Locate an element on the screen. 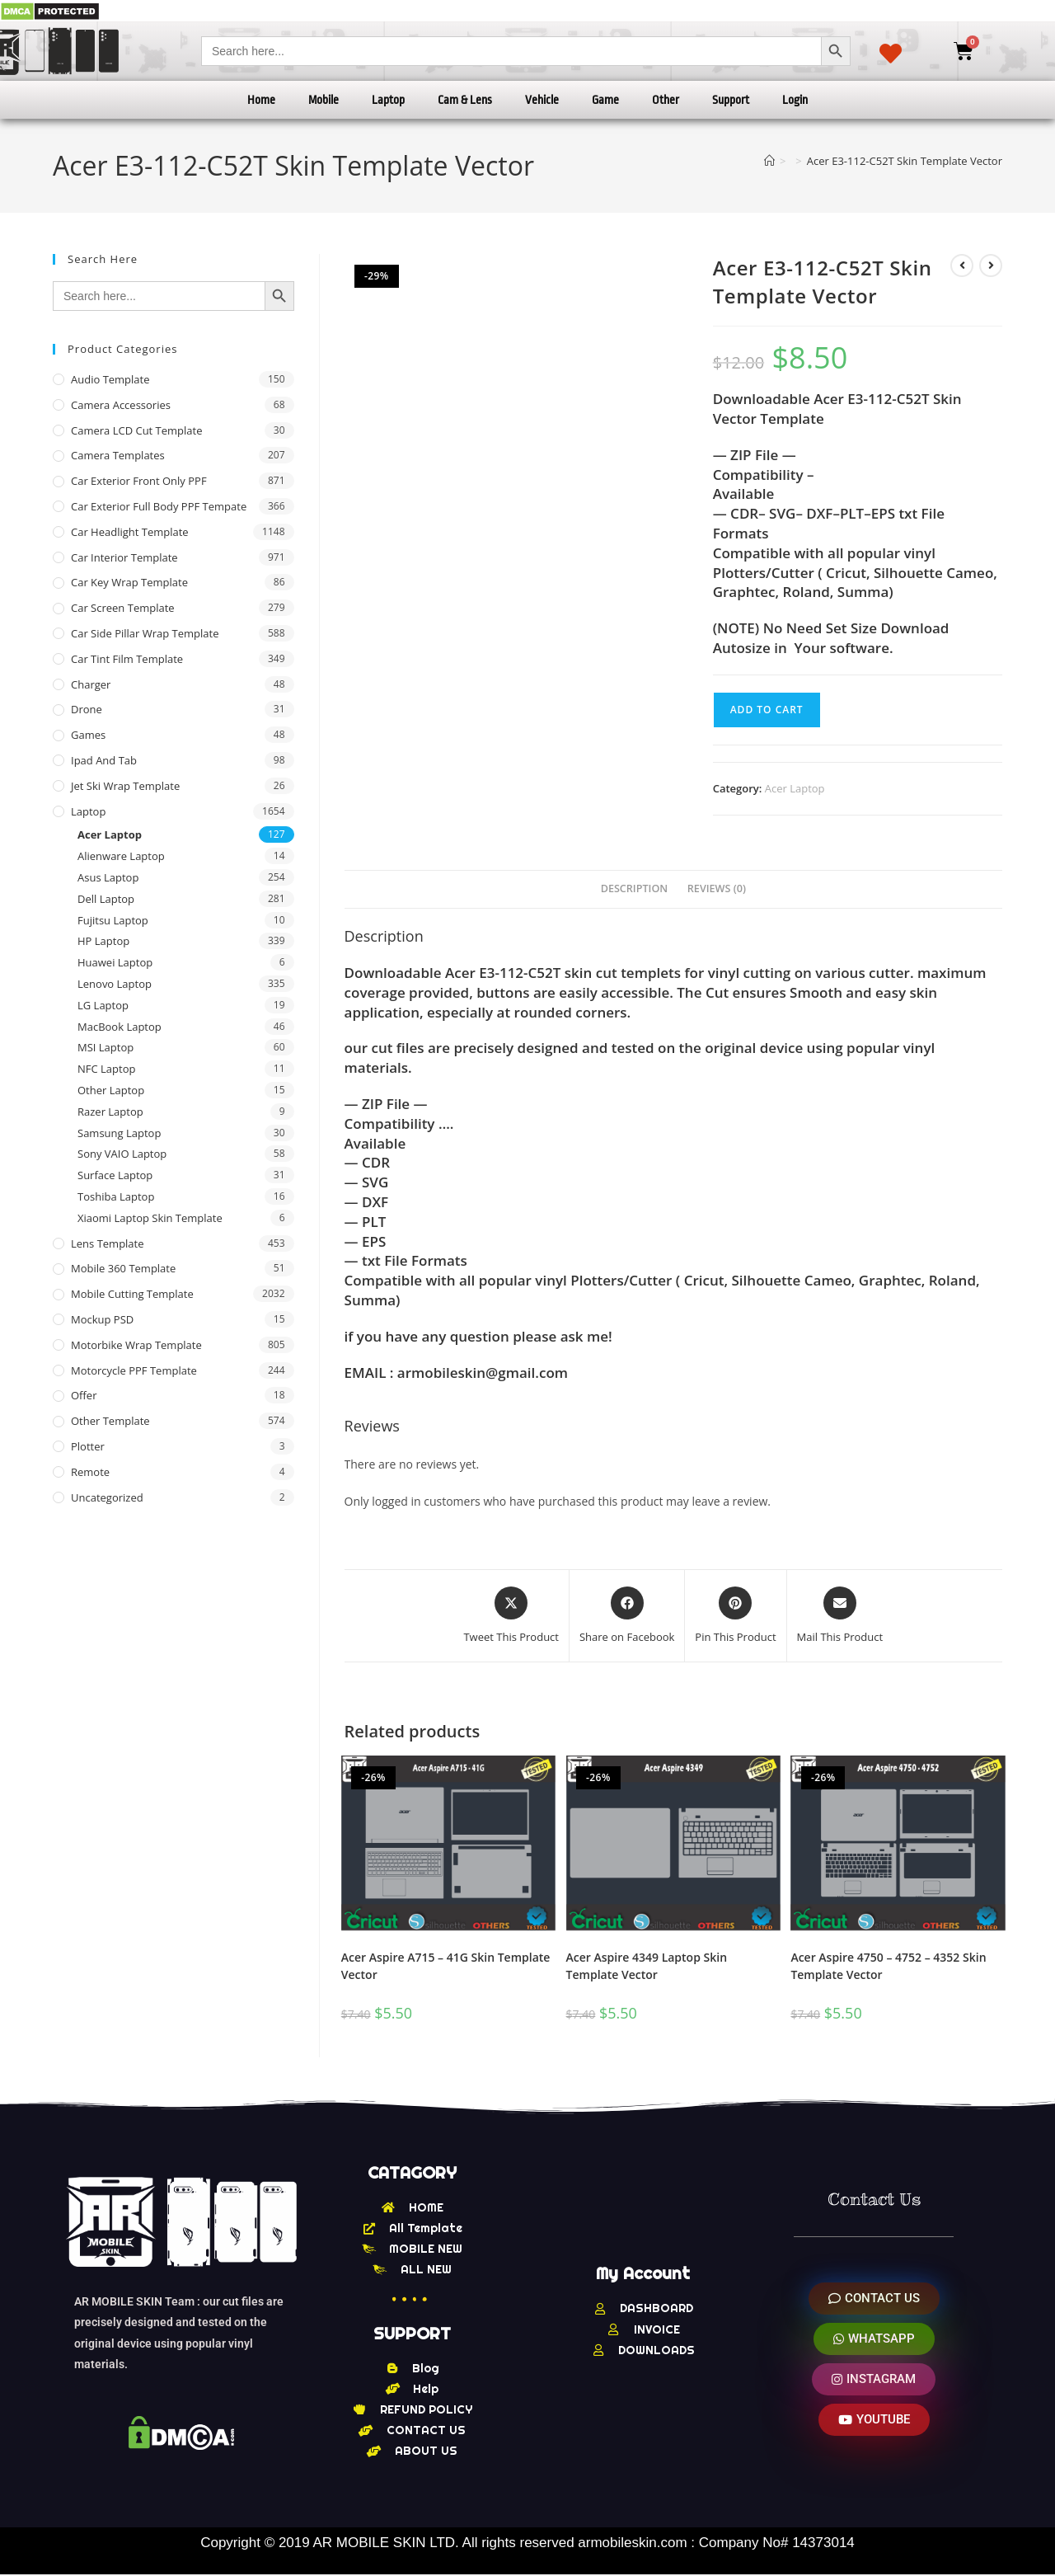  Sony VAIO Laptop is located at coordinates (121, 1153).